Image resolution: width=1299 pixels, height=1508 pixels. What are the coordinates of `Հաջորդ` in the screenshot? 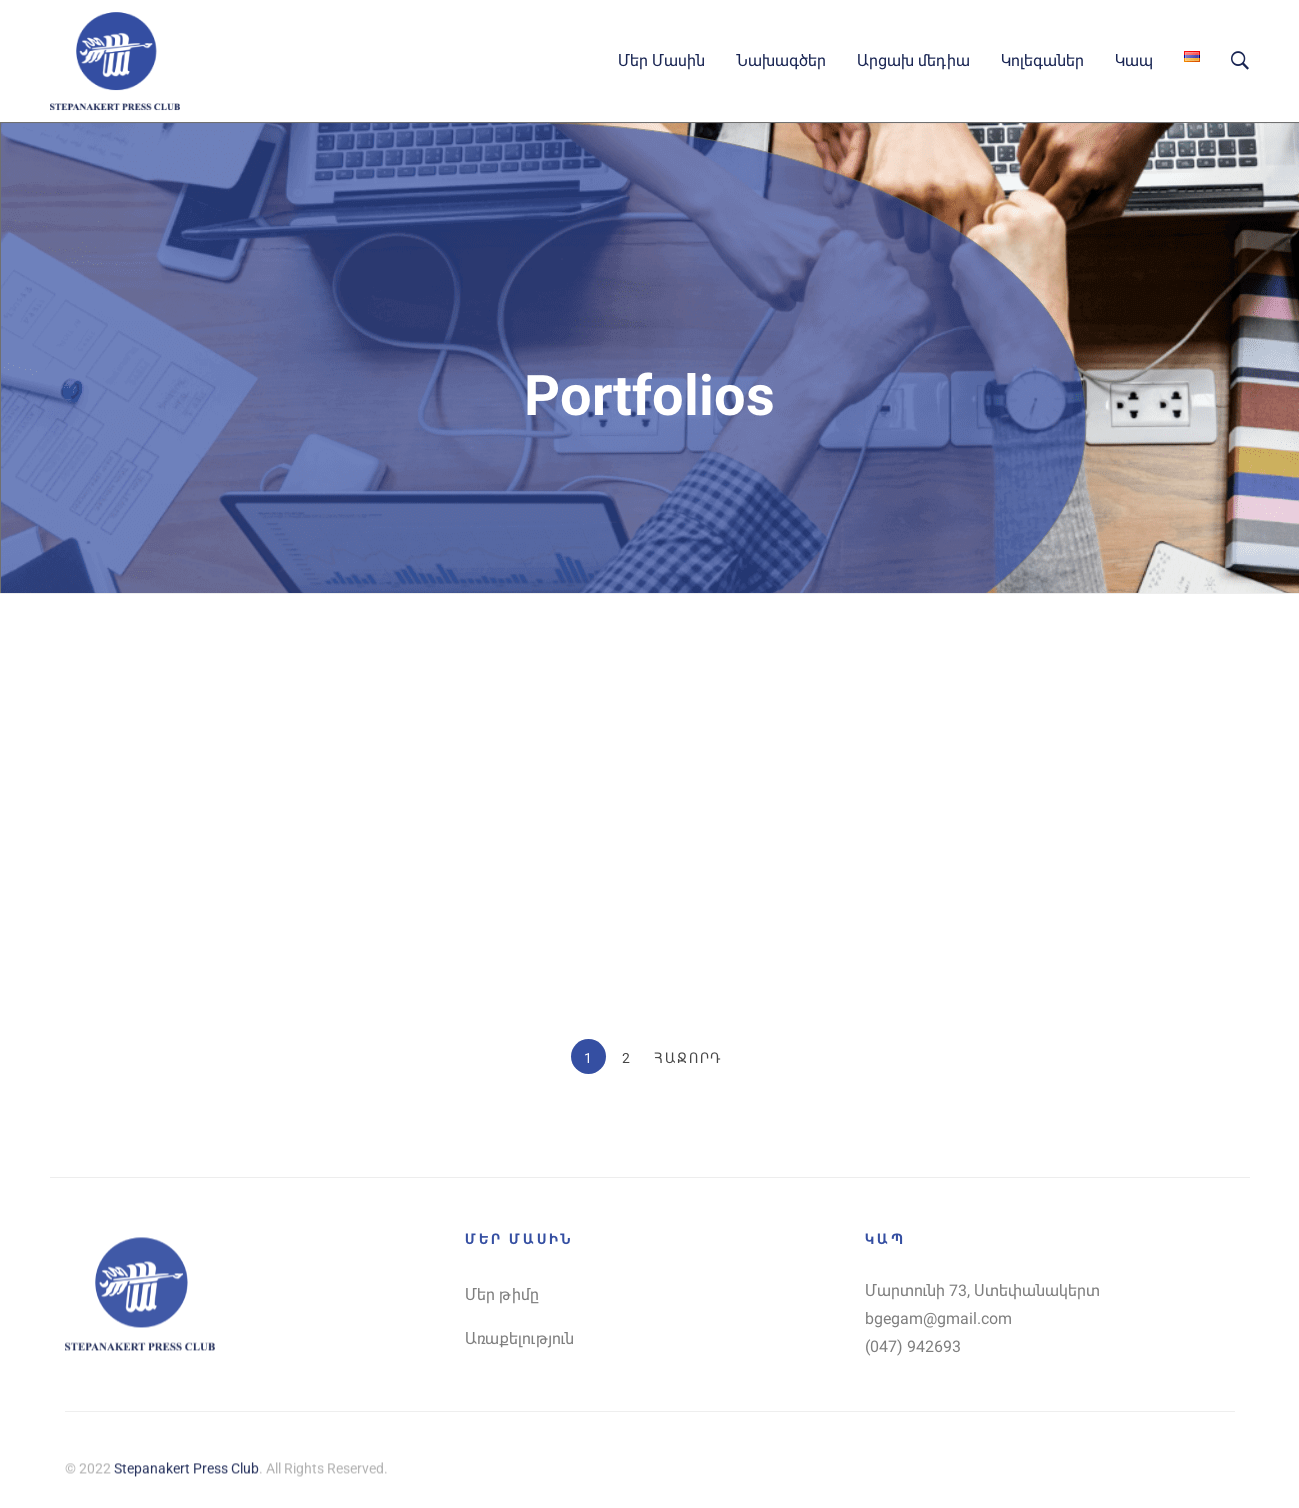 It's located at (688, 1058).